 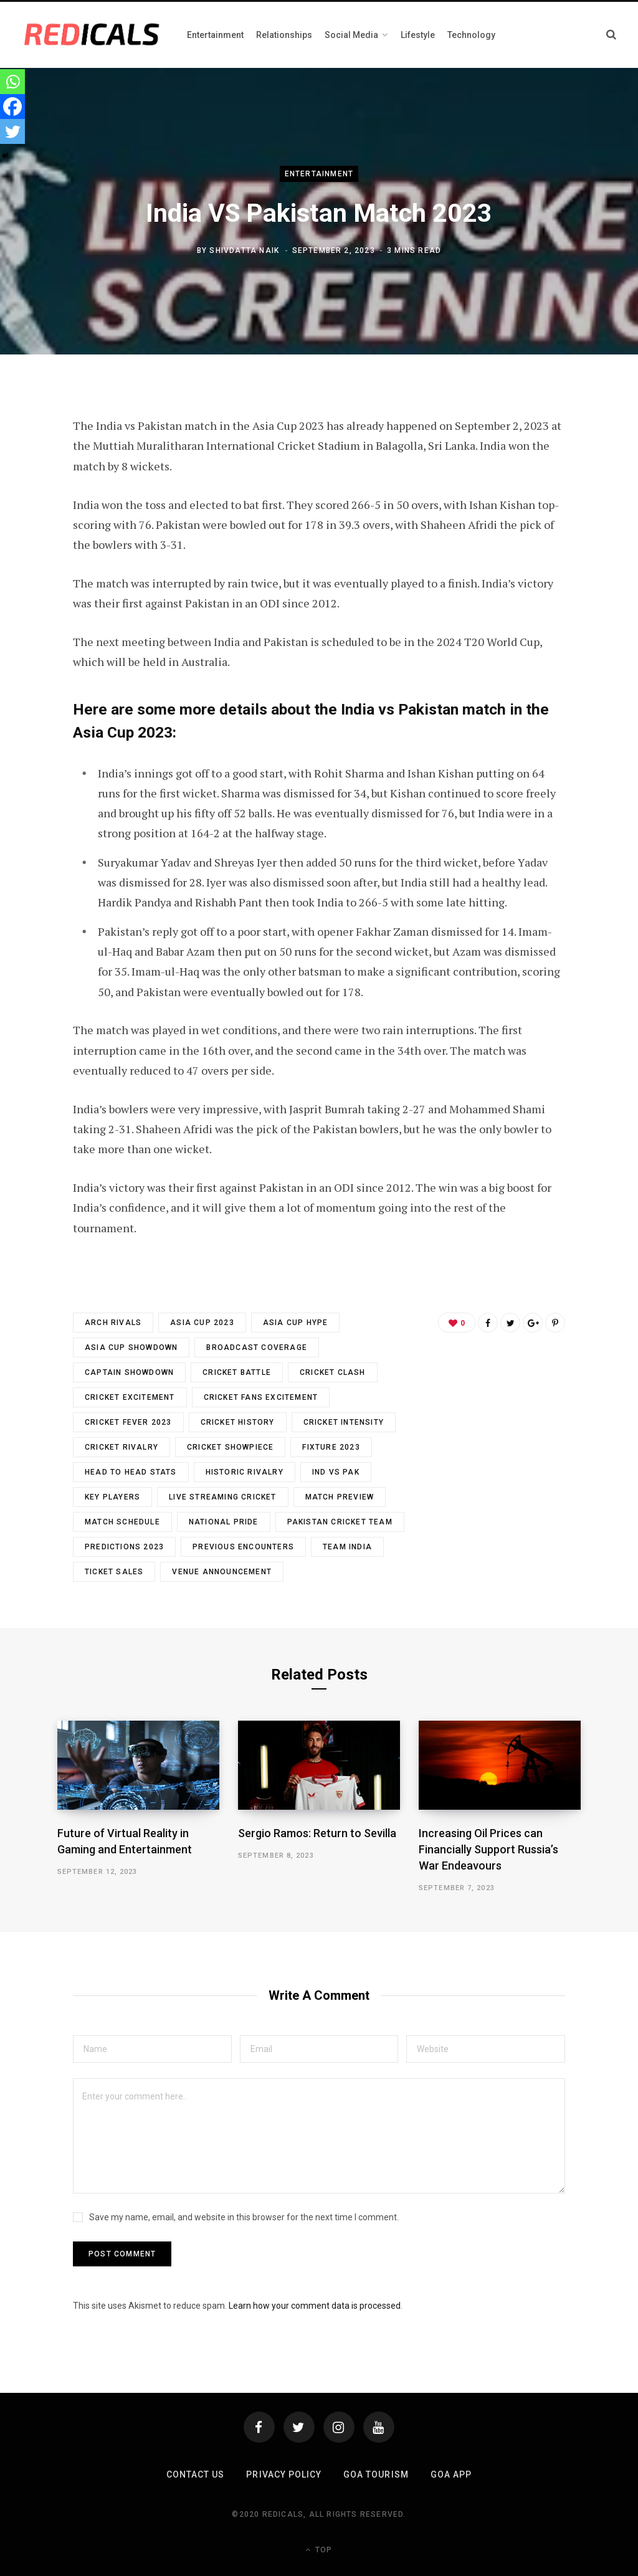 I want to click on Cricket Showpiece, so click(x=230, y=1447).